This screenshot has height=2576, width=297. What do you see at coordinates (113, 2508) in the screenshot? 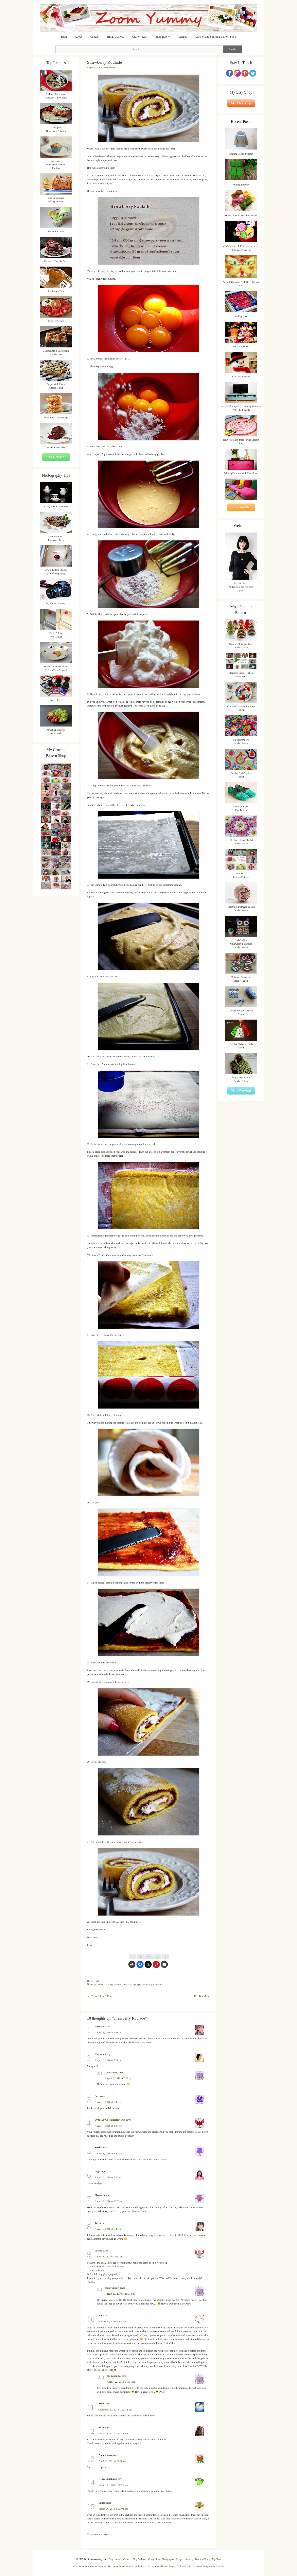
I see `March 26, 2014 at 12:04 am` at bounding box center [113, 2508].